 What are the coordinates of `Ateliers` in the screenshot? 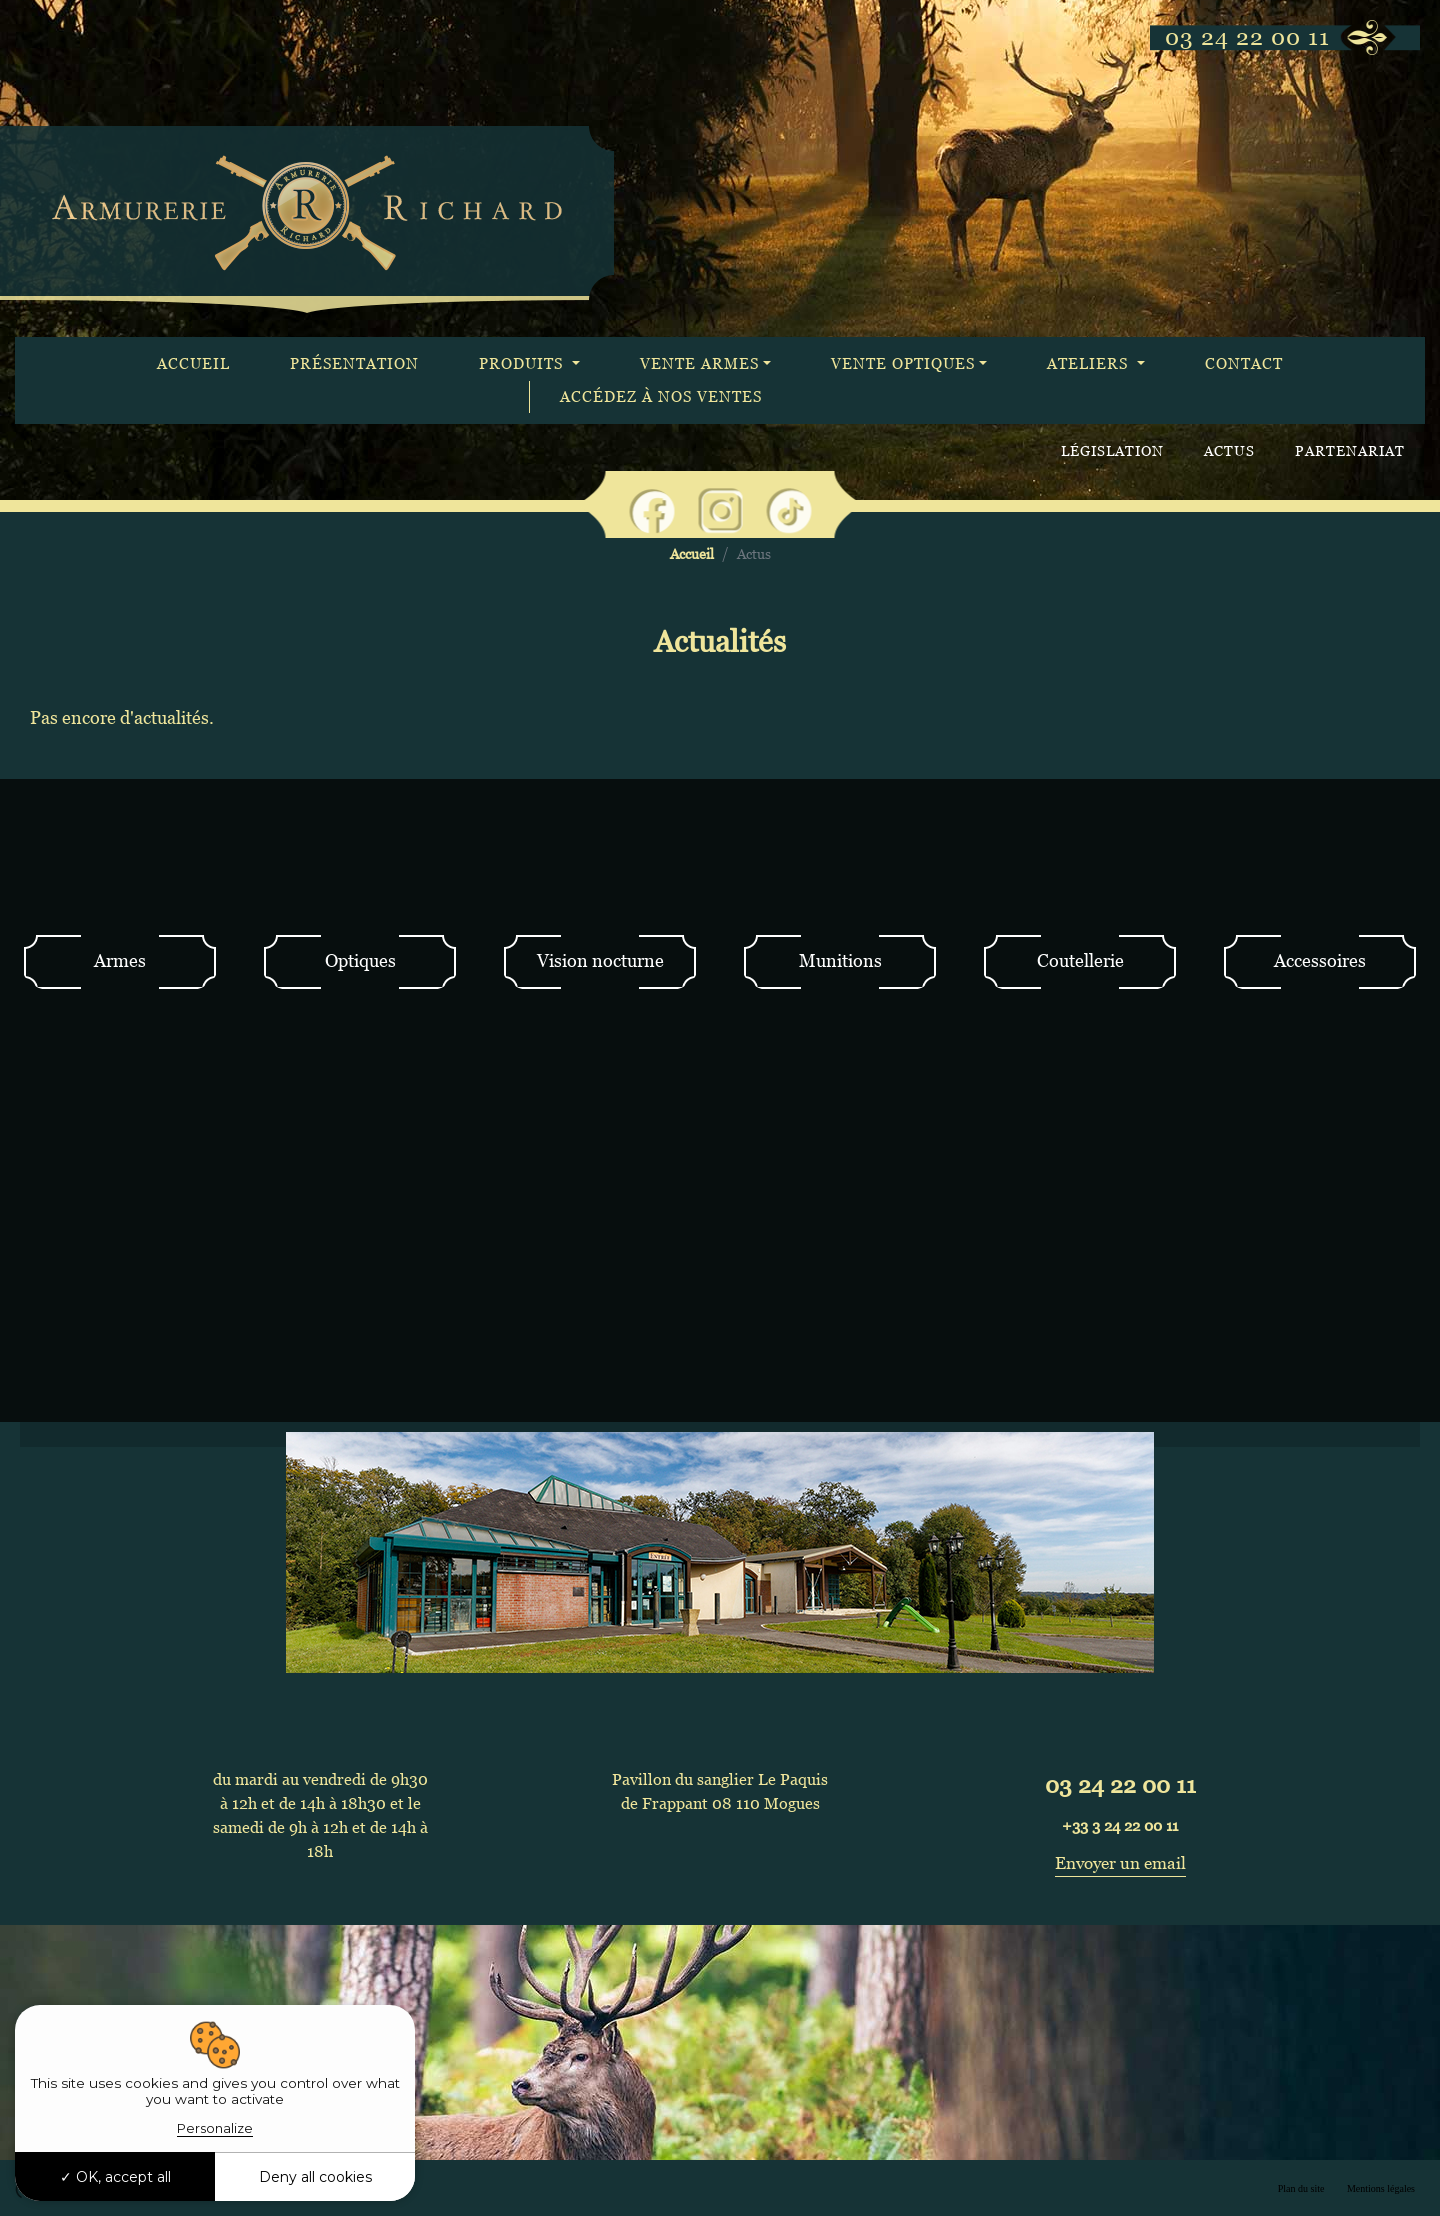 It's located at (1090, 363).